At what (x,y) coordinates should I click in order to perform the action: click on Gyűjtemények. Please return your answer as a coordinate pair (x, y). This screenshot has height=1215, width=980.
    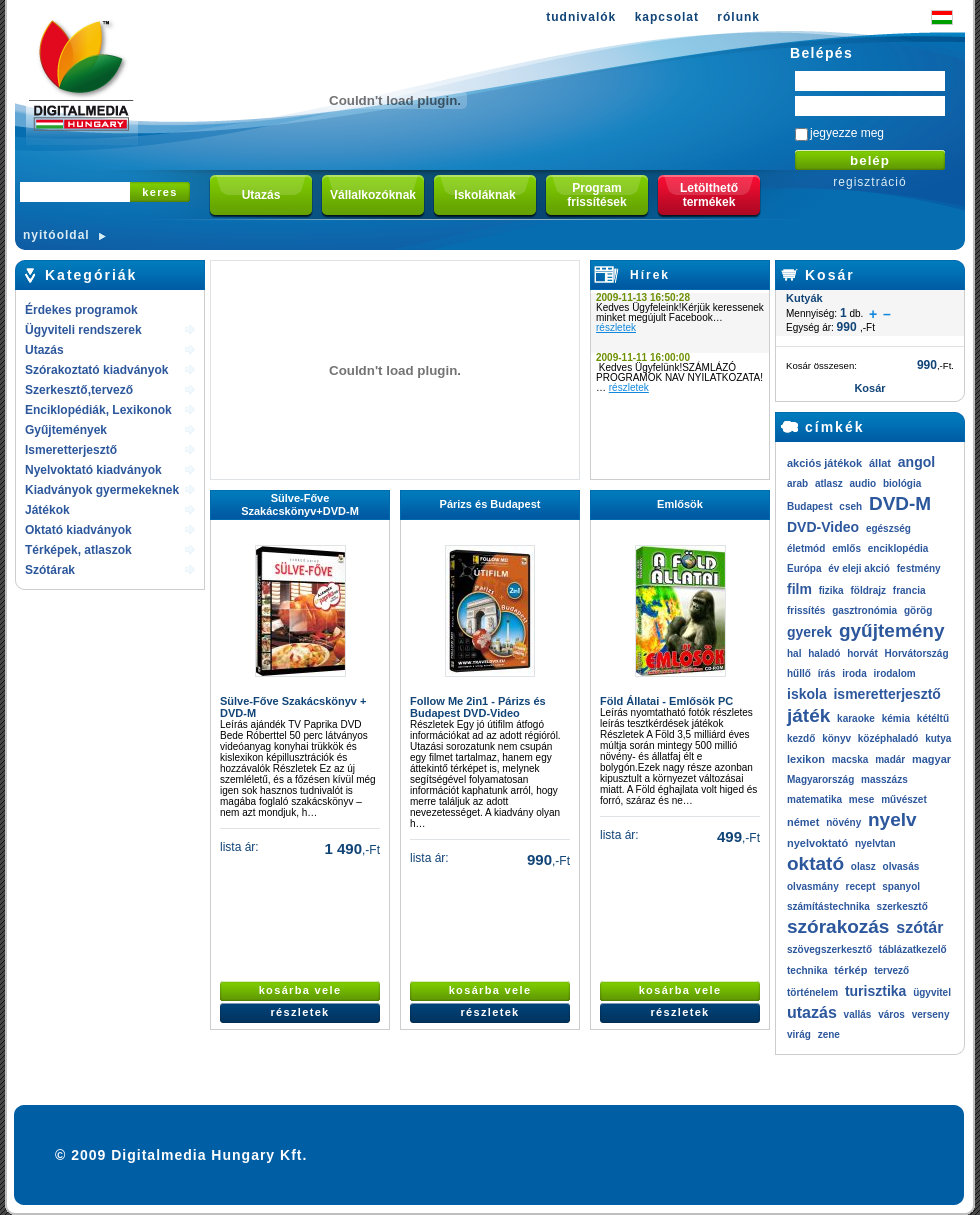
    Looking at the image, I should click on (66, 430).